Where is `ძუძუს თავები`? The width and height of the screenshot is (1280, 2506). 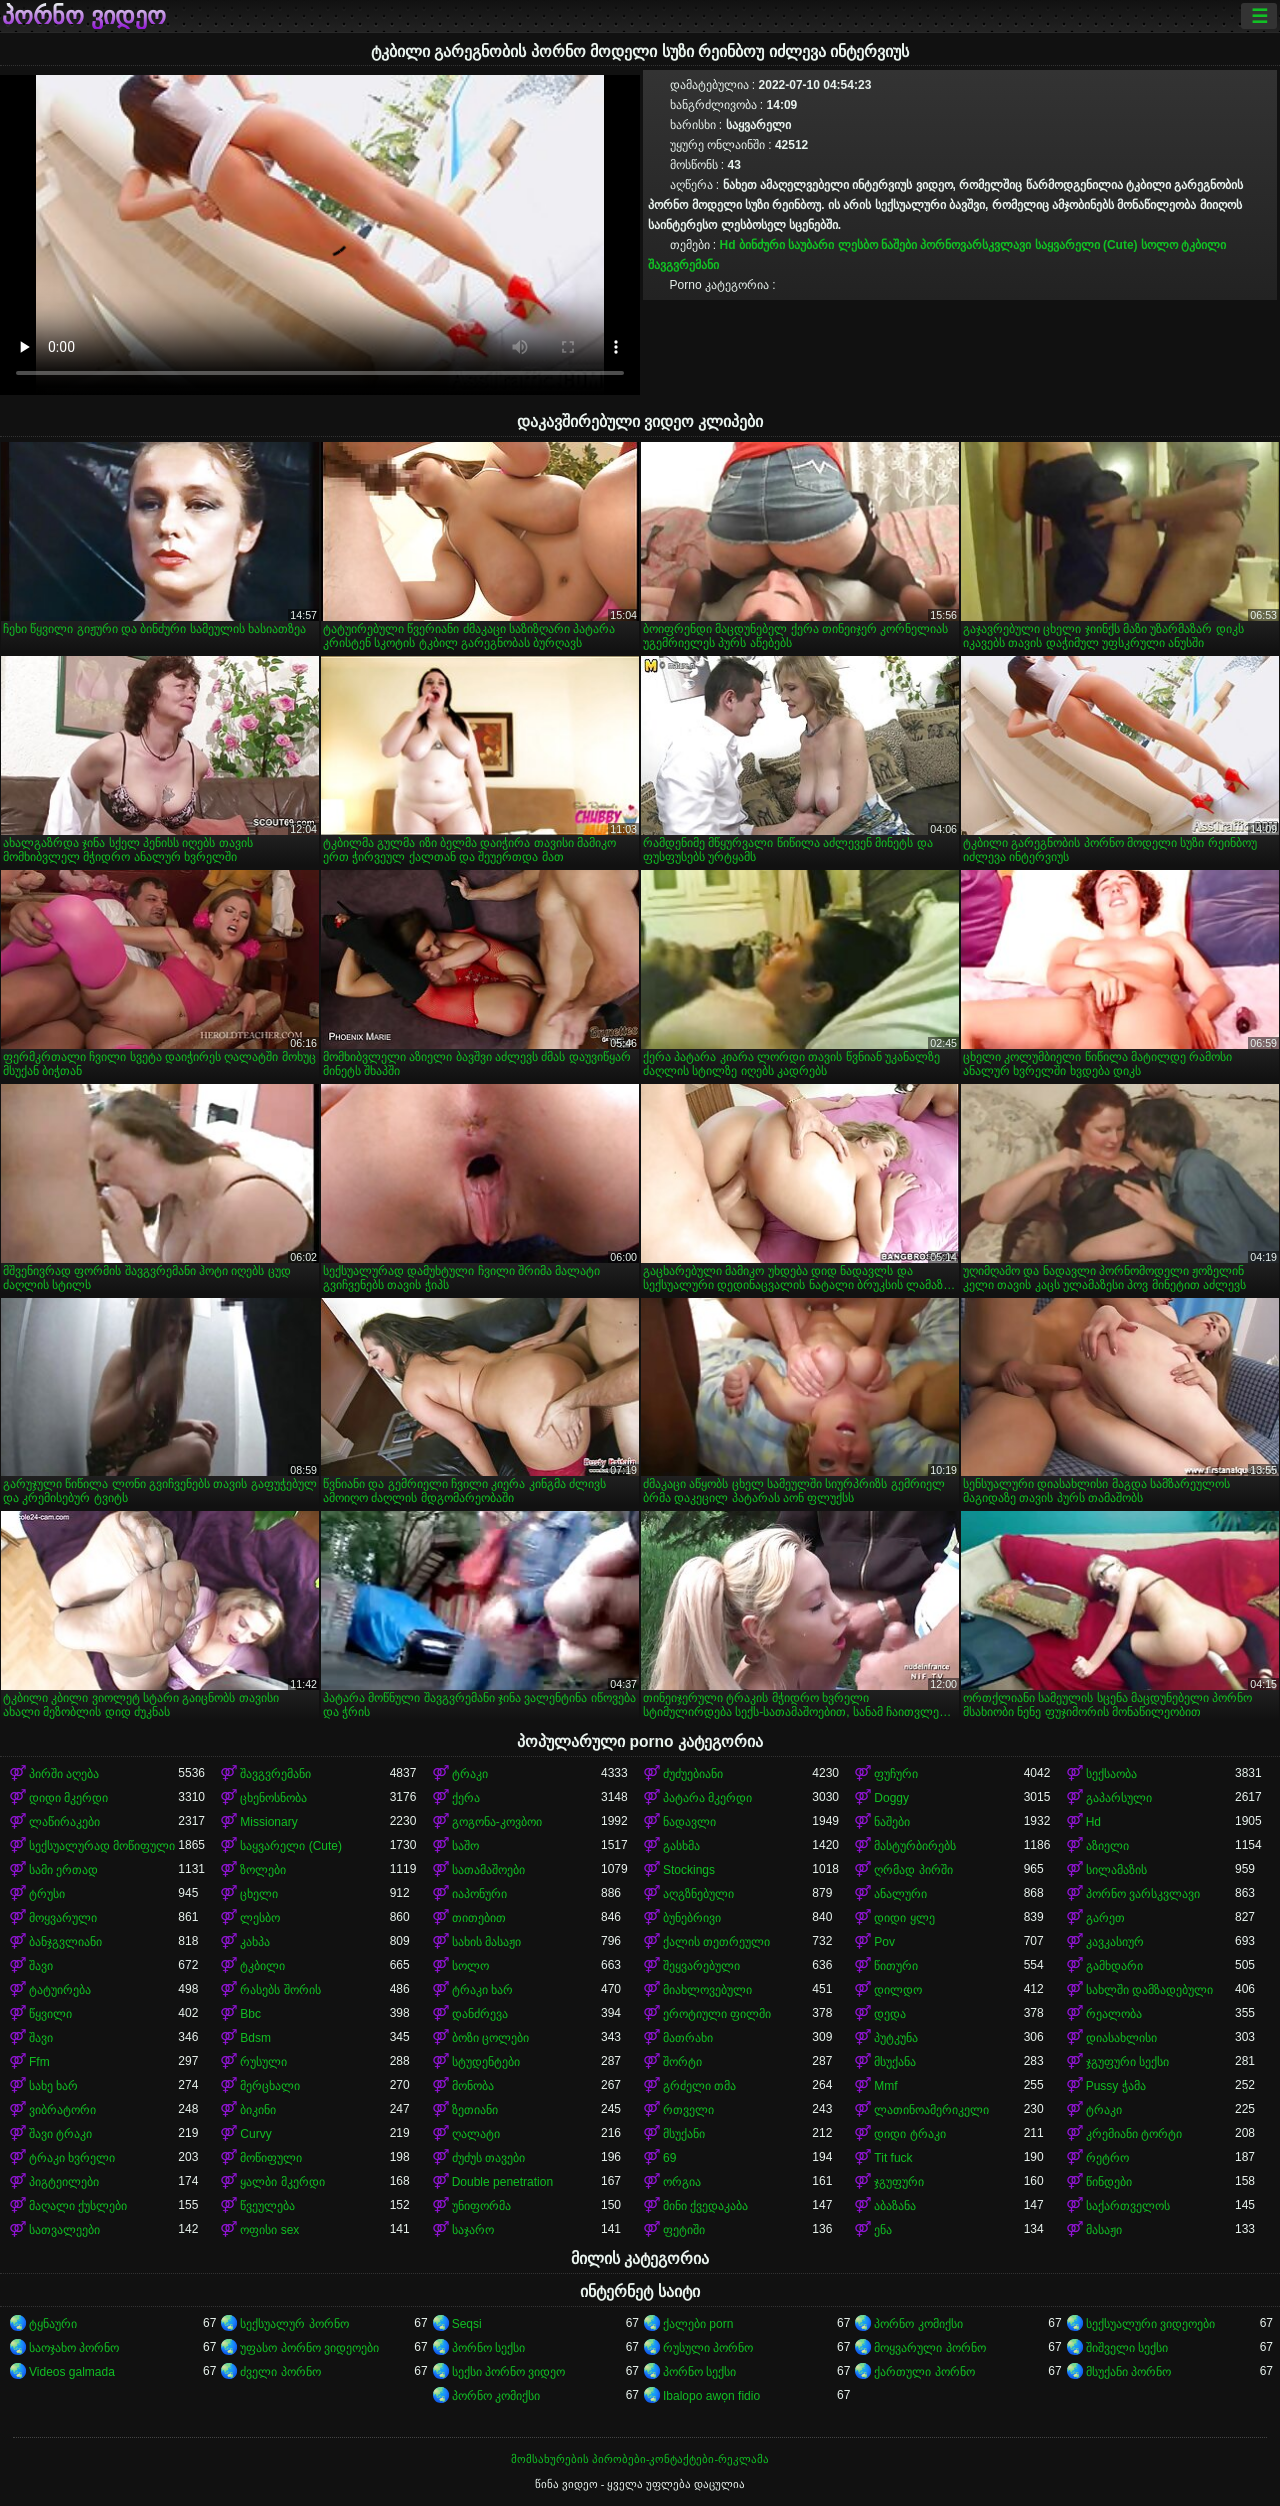 ძუძუს თავები is located at coordinates (488, 2158).